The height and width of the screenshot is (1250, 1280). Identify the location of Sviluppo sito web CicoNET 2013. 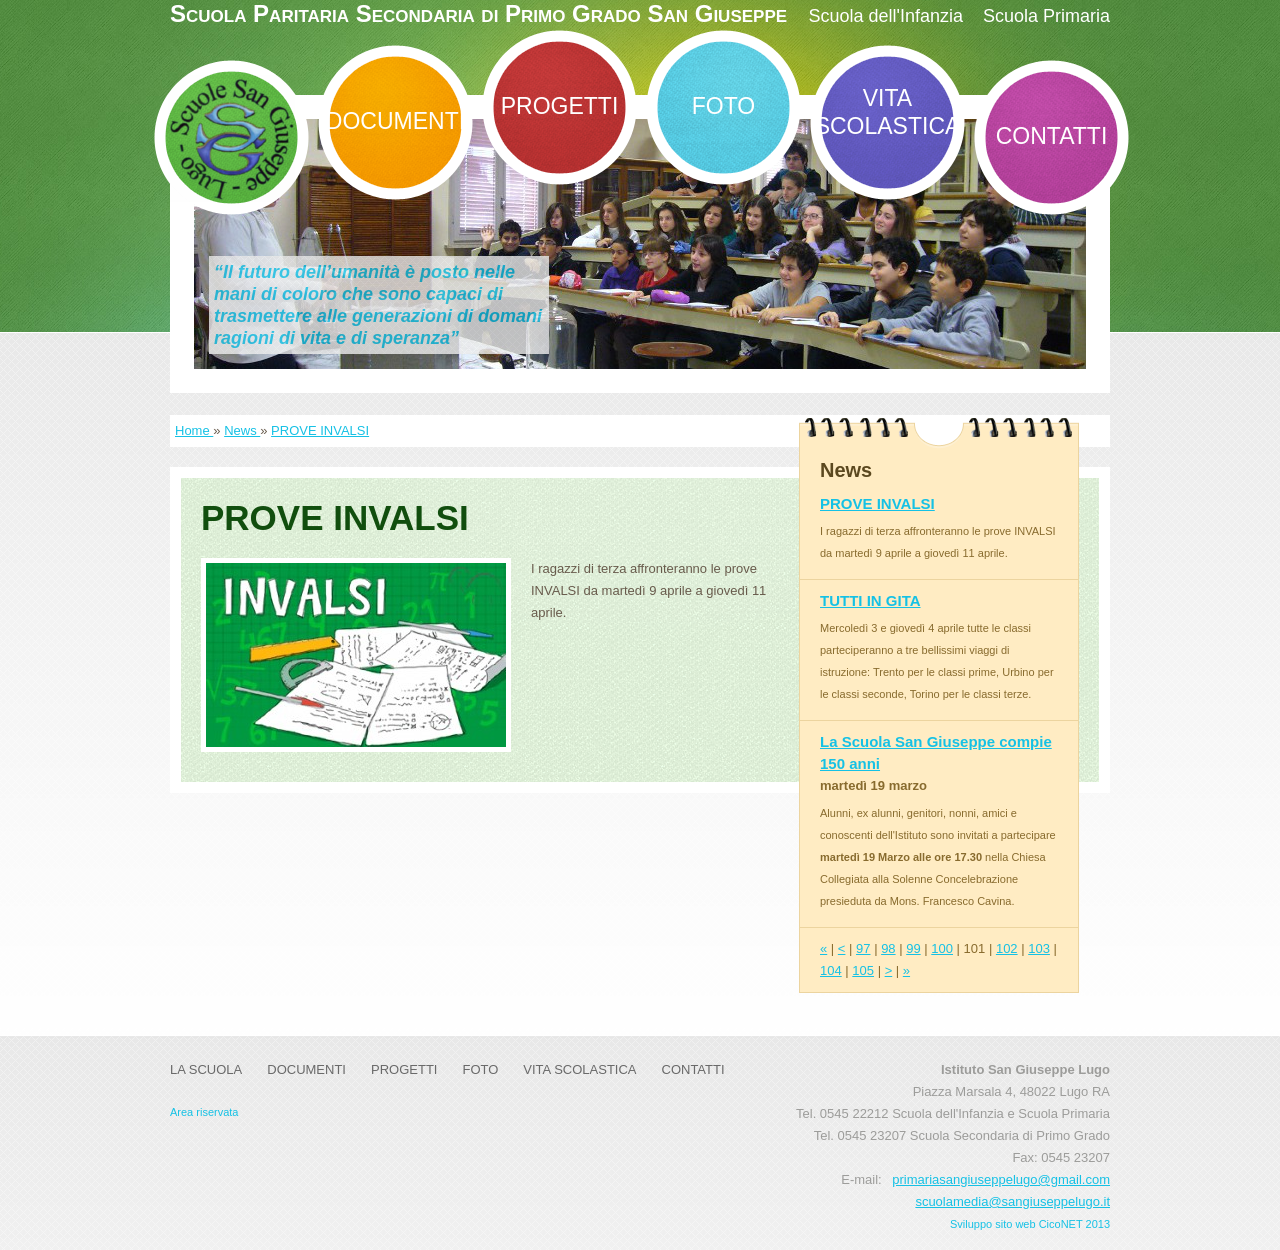
(1030, 1224).